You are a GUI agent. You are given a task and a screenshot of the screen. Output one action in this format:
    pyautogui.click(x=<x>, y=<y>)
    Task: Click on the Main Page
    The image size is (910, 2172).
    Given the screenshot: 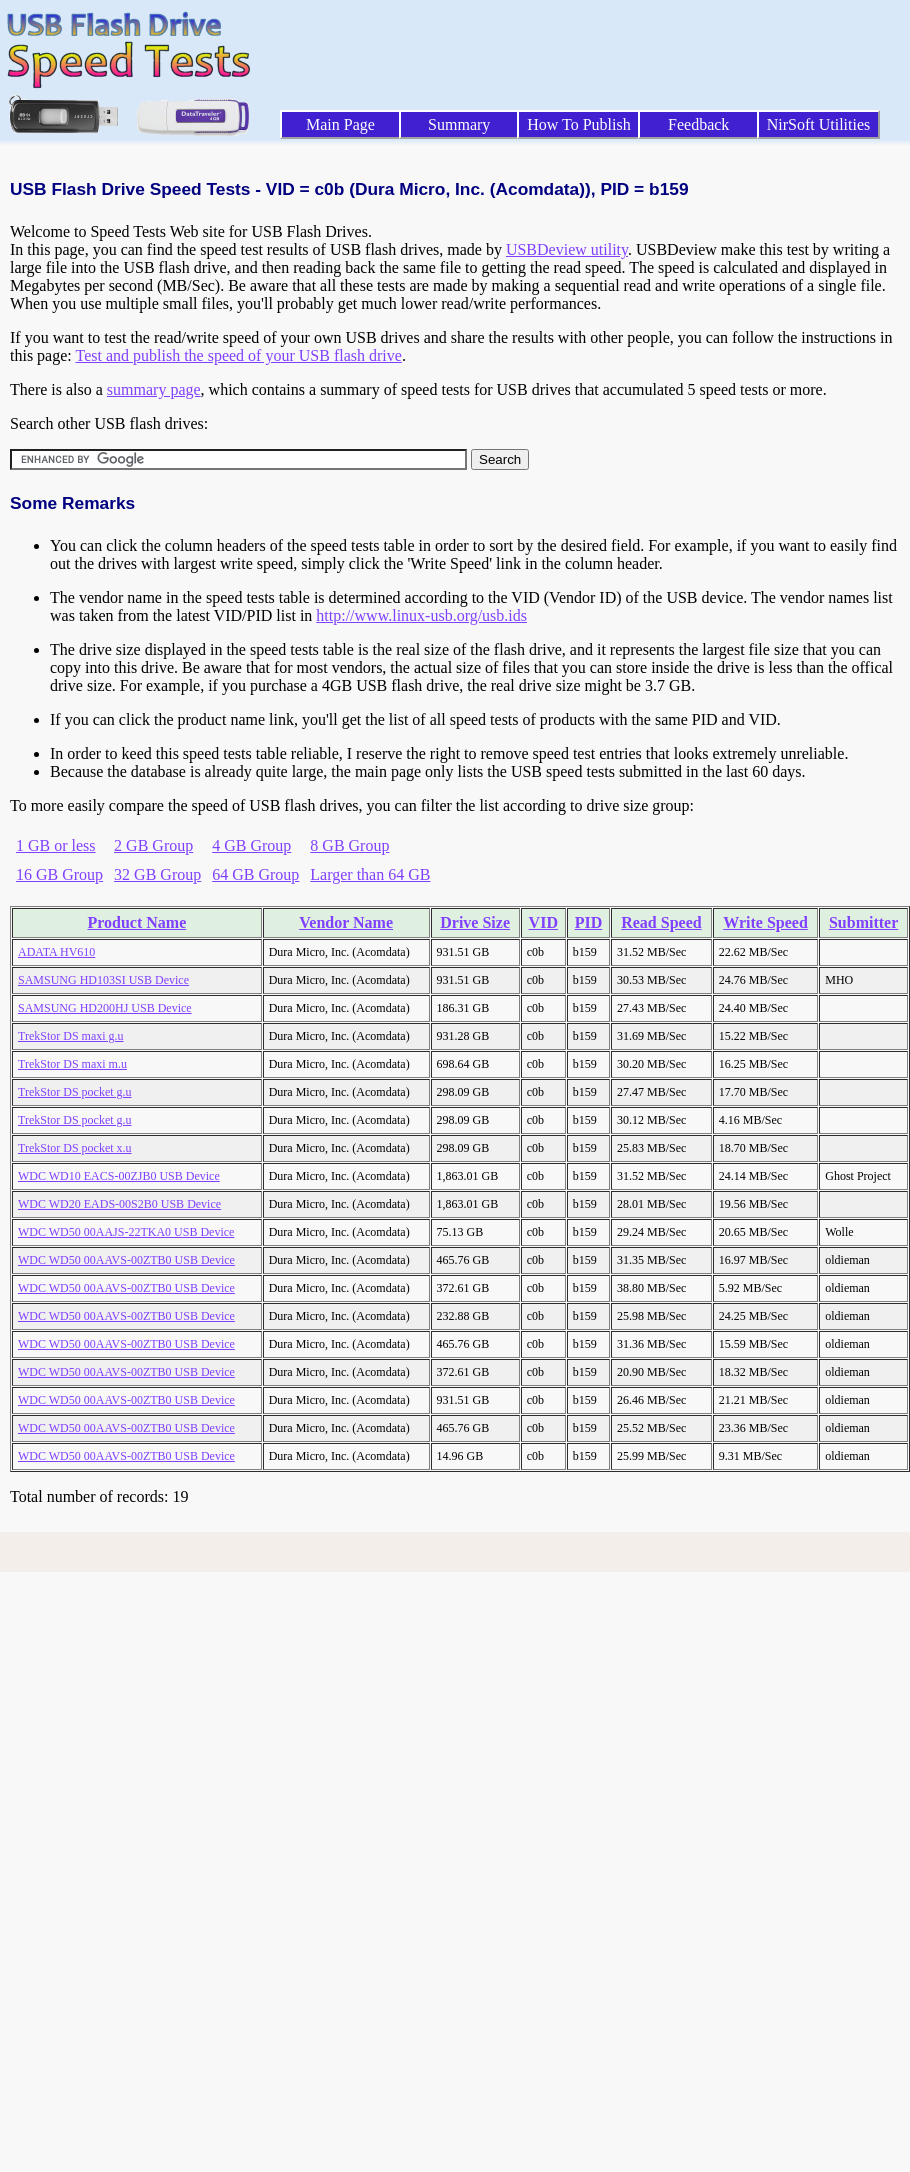 What is the action you would take?
    pyautogui.click(x=340, y=124)
    